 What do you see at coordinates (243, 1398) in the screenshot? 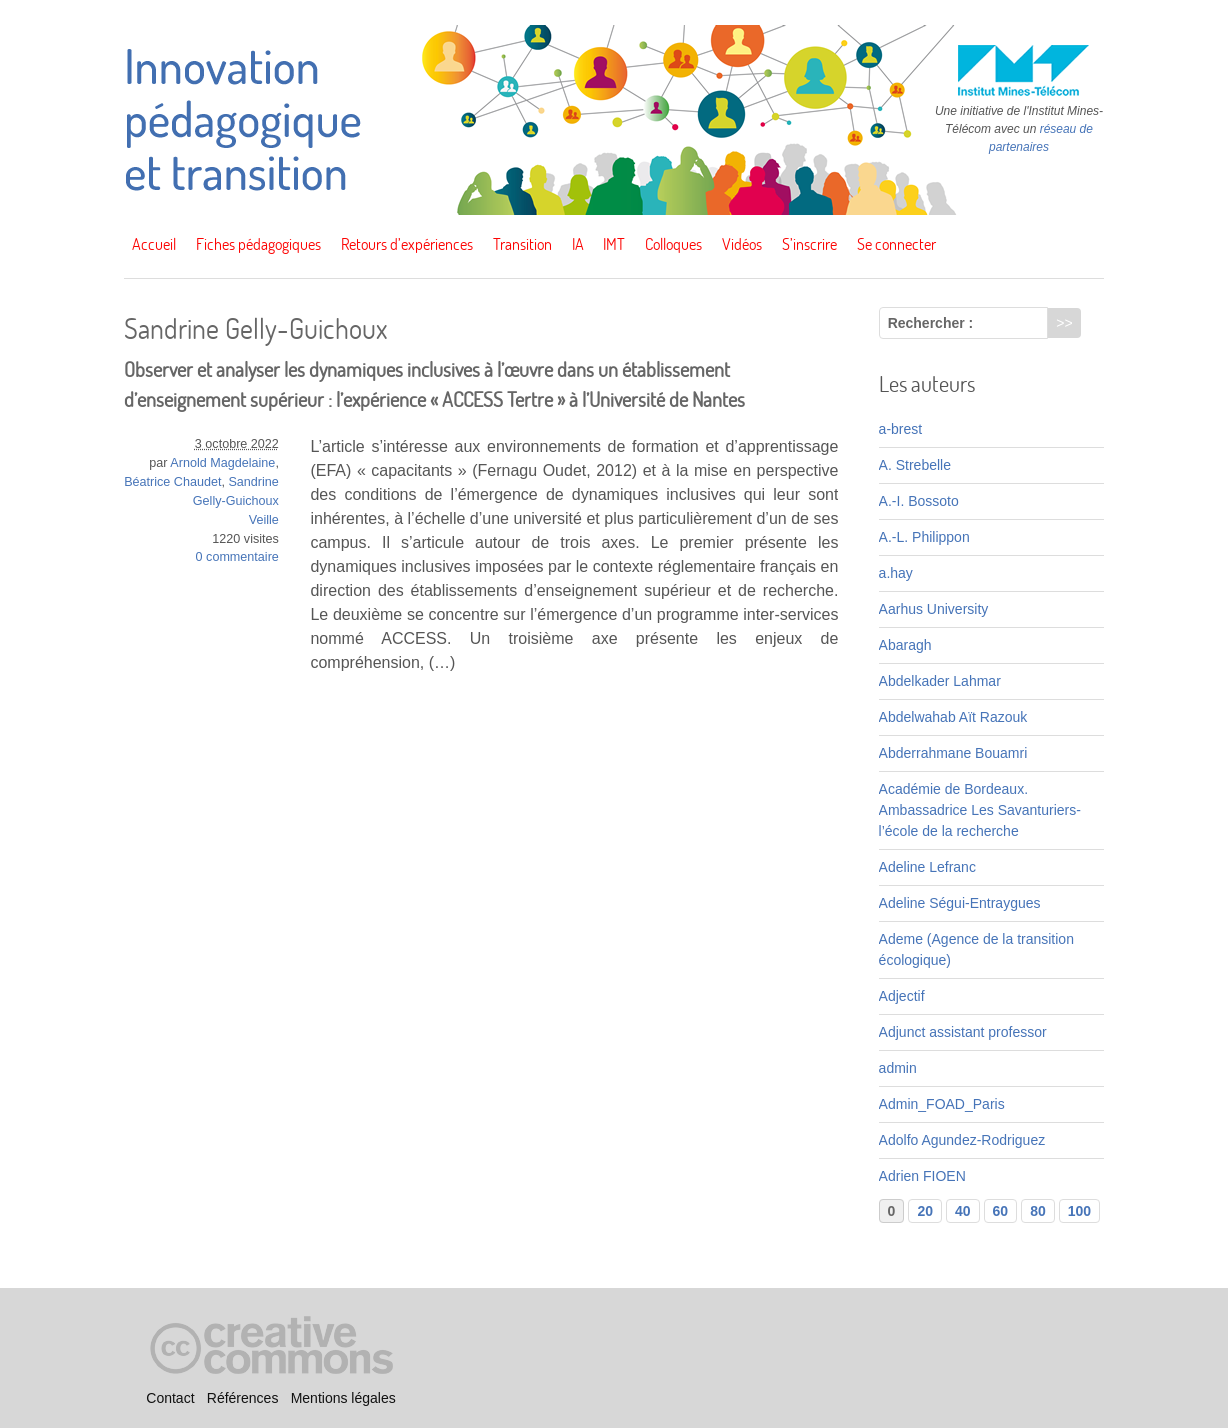
I see `Références` at bounding box center [243, 1398].